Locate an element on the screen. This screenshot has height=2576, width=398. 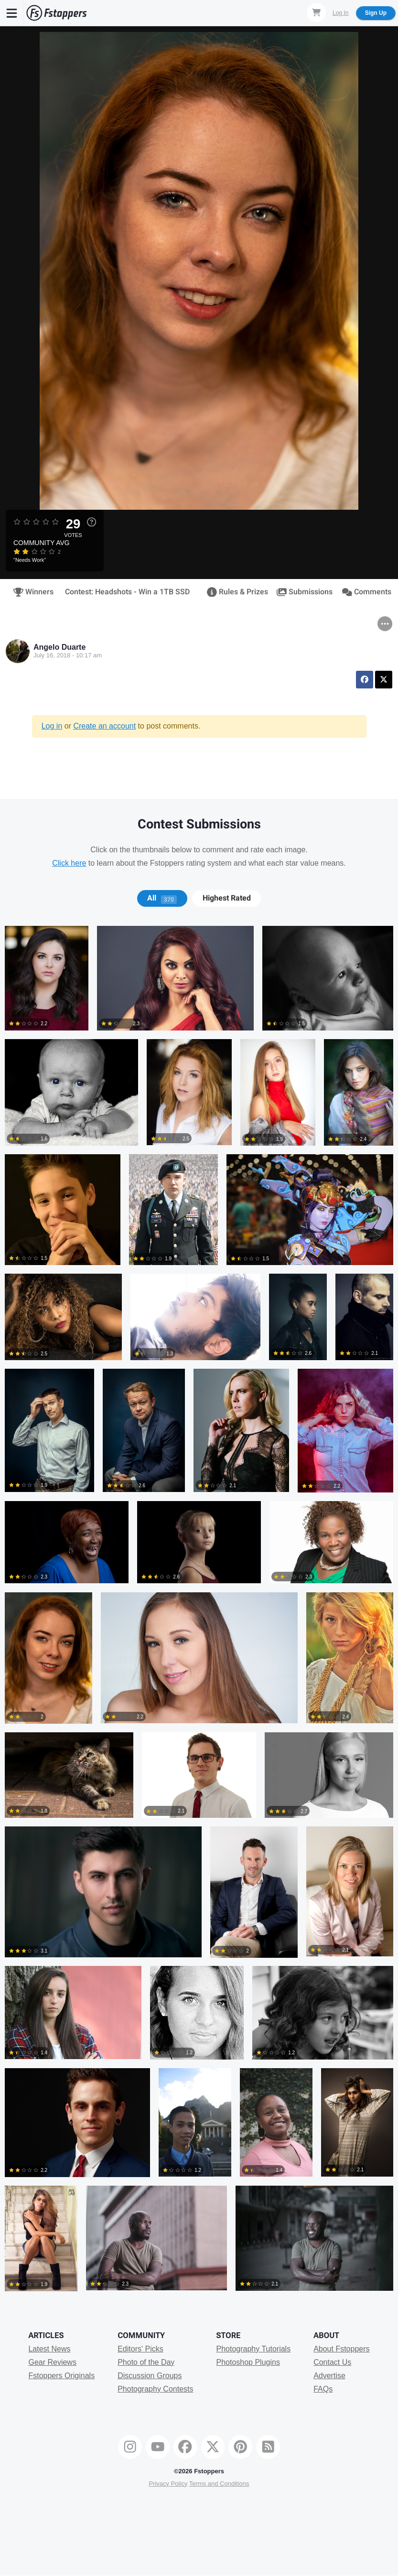
Highest Rated is located at coordinates (227, 898).